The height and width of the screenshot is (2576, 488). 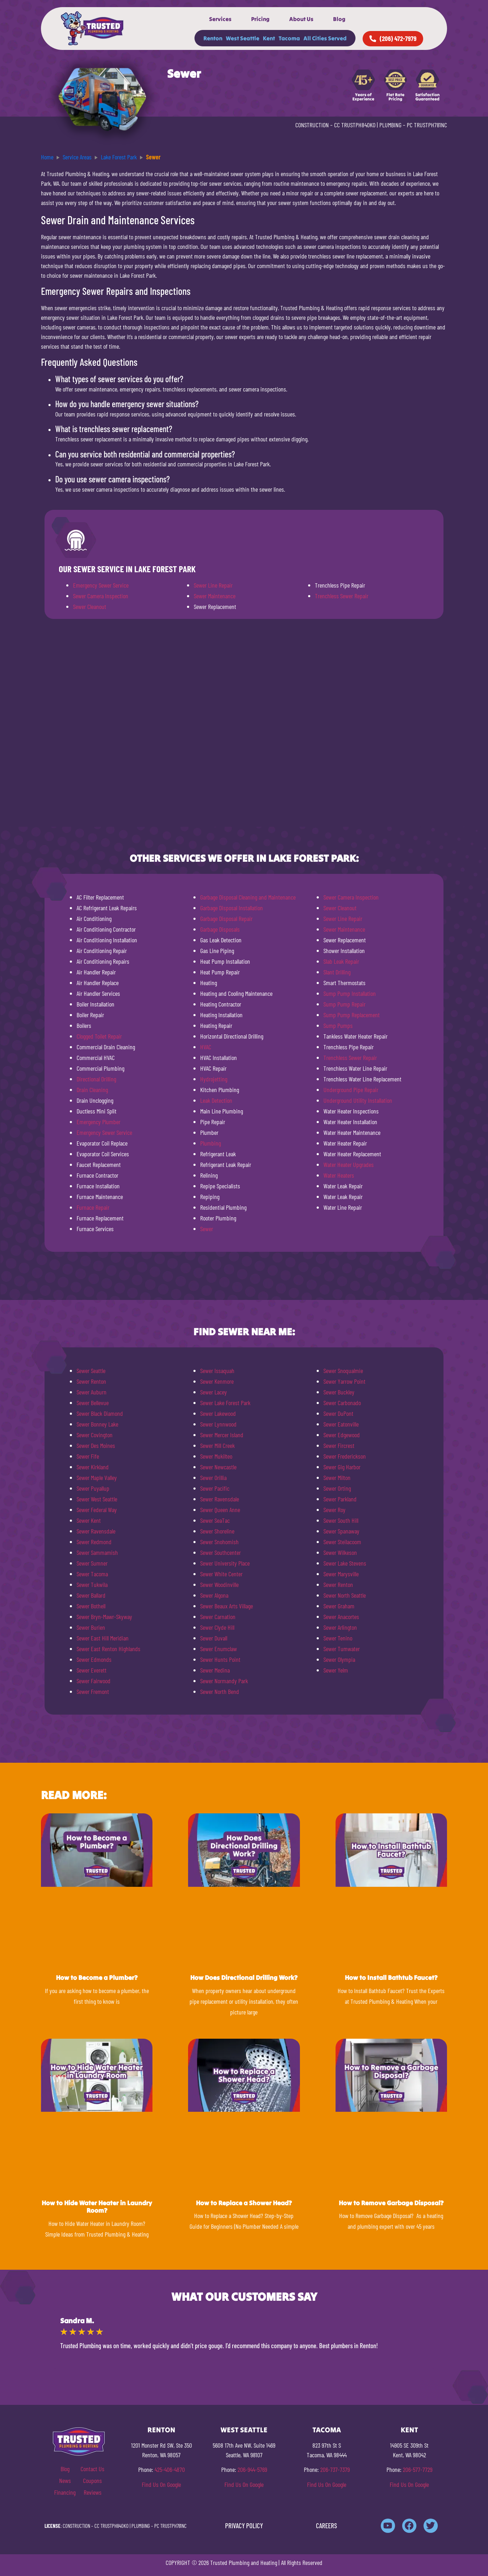 What do you see at coordinates (214, 1488) in the screenshot?
I see `Sewer Pacific` at bounding box center [214, 1488].